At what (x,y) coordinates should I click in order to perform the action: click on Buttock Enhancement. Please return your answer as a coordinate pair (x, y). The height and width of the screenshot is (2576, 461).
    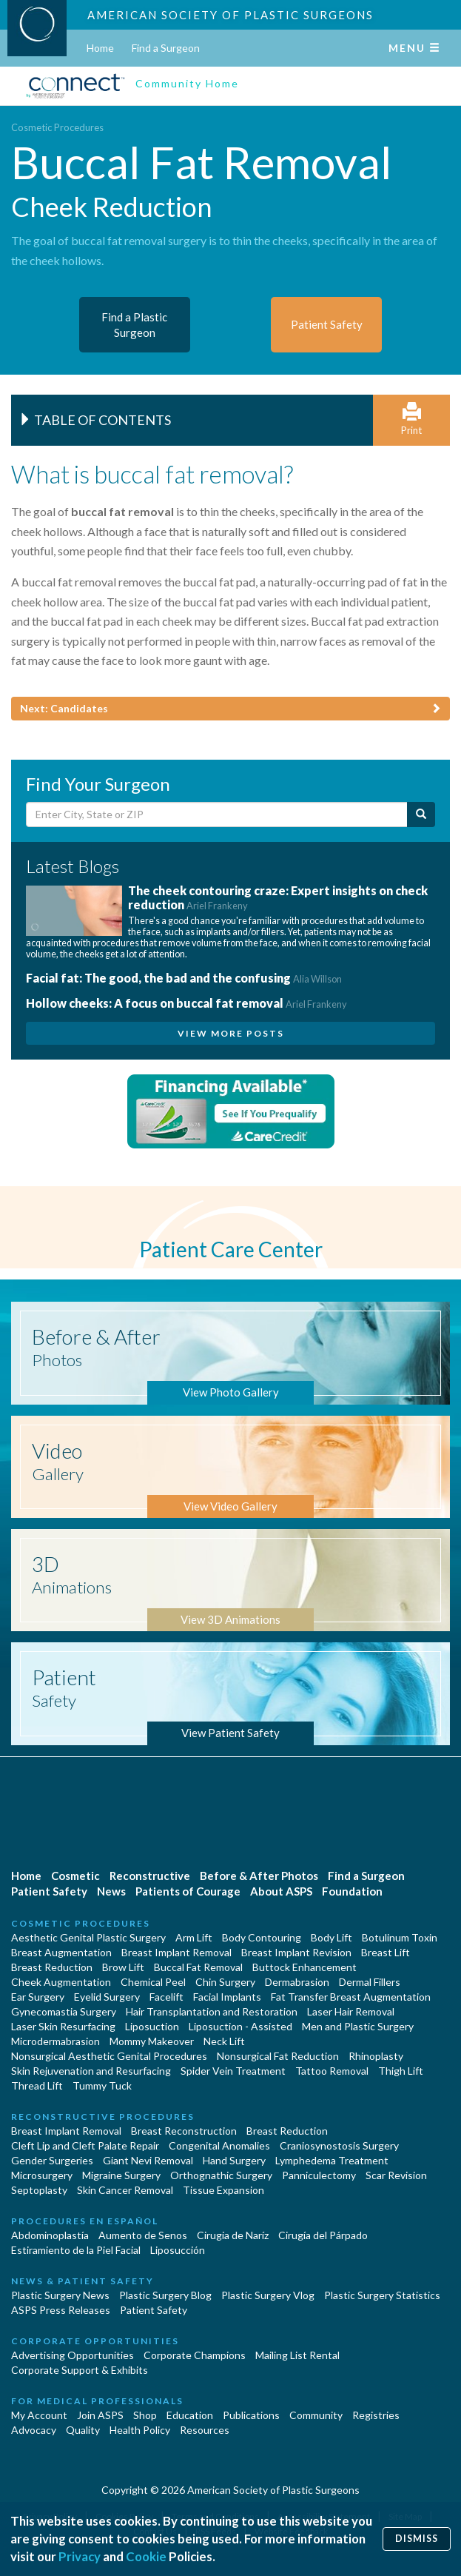
    Looking at the image, I should click on (304, 1967).